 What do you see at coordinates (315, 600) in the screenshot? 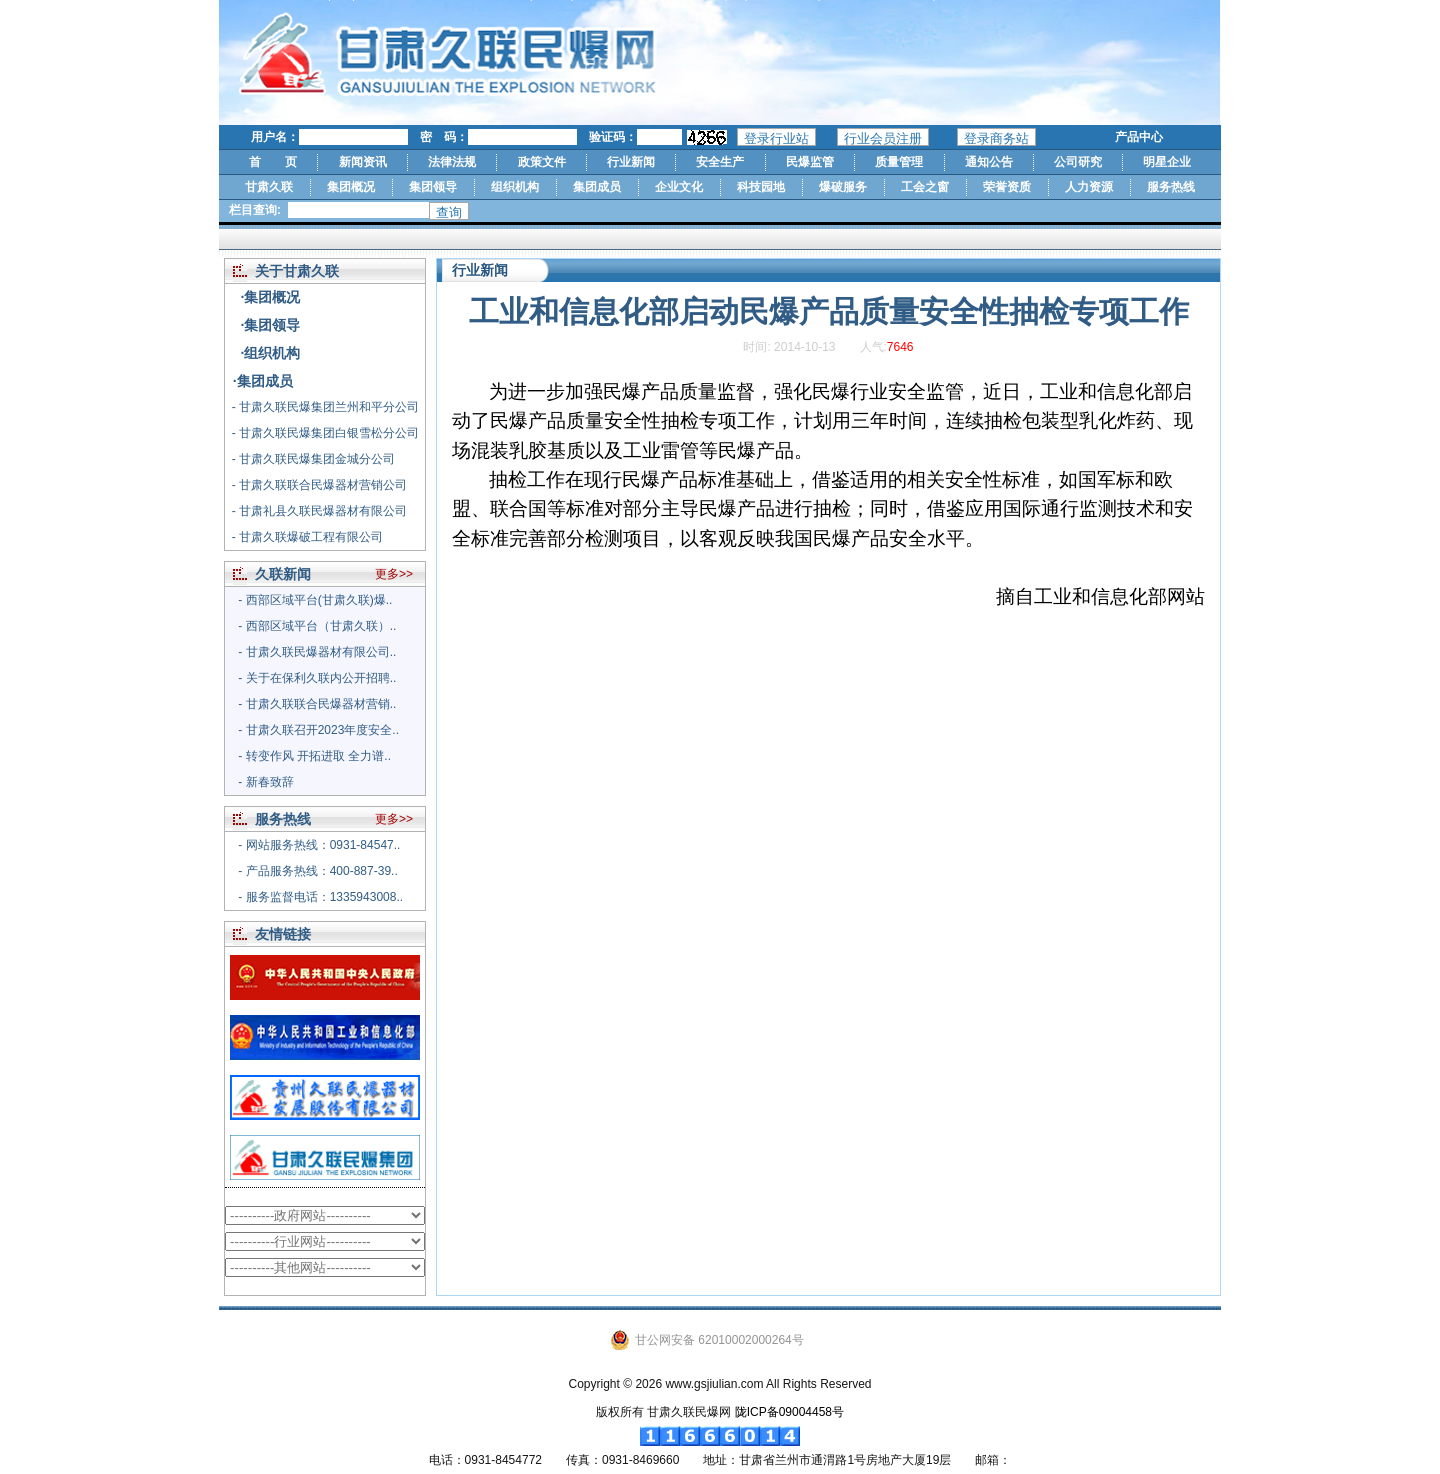
I see `- 西部区域平台(甘肃久联)爆..` at bounding box center [315, 600].